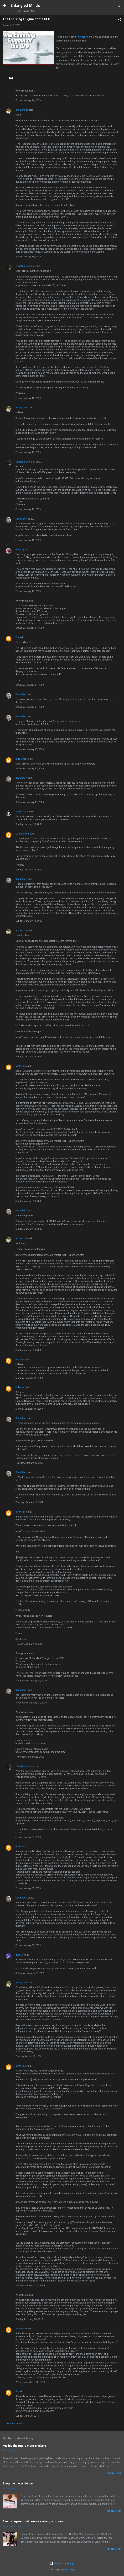 Image resolution: width=124 pixels, height=2576 pixels. What do you see at coordinates (22, 109) in the screenshot?
I see `anonymous` at bounding box center [22, 109].